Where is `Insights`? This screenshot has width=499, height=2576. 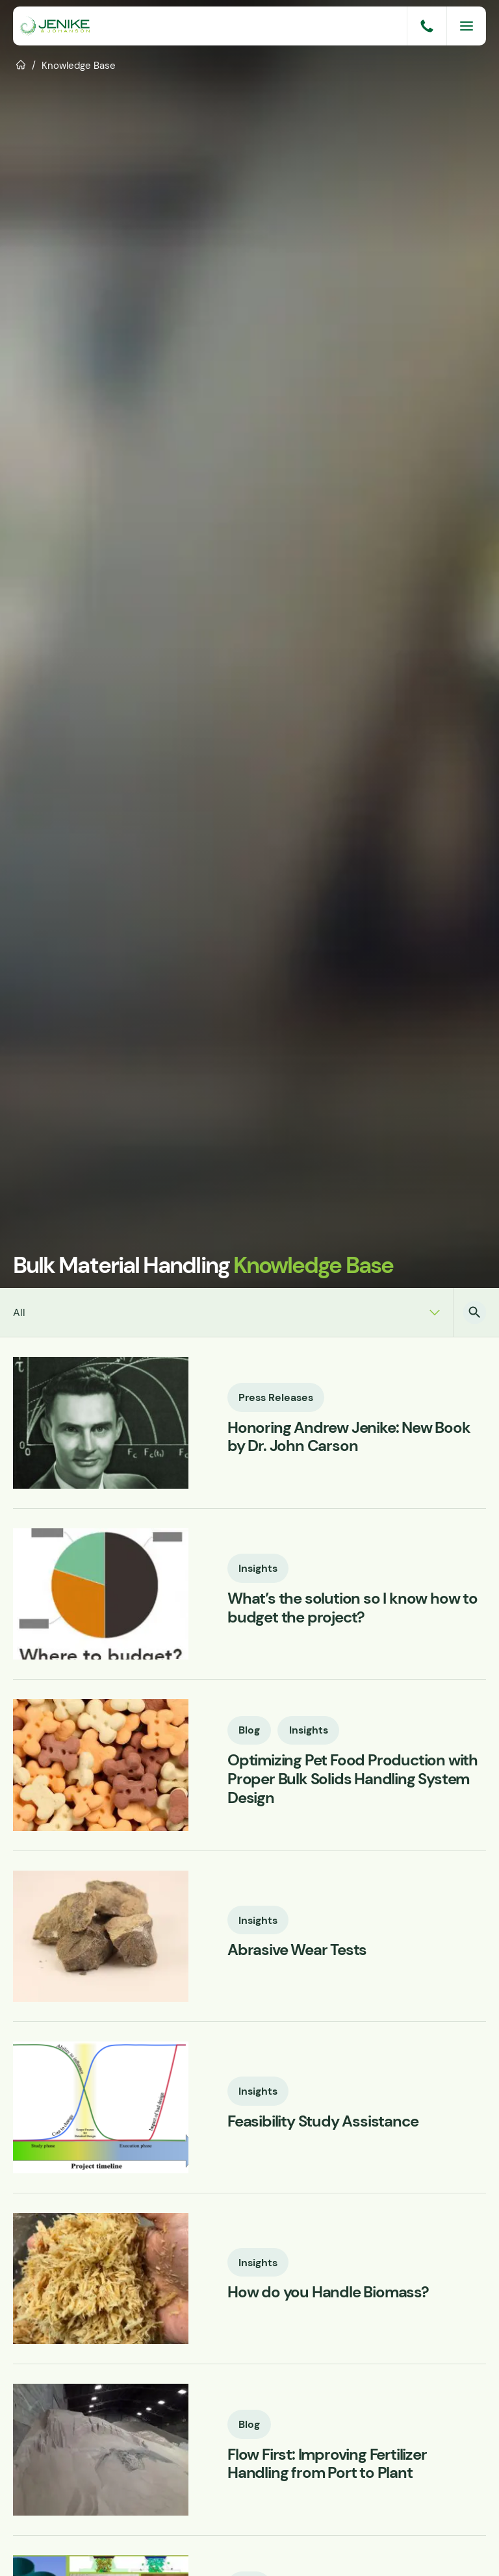
Insights is located at coordinates (258, 1567).